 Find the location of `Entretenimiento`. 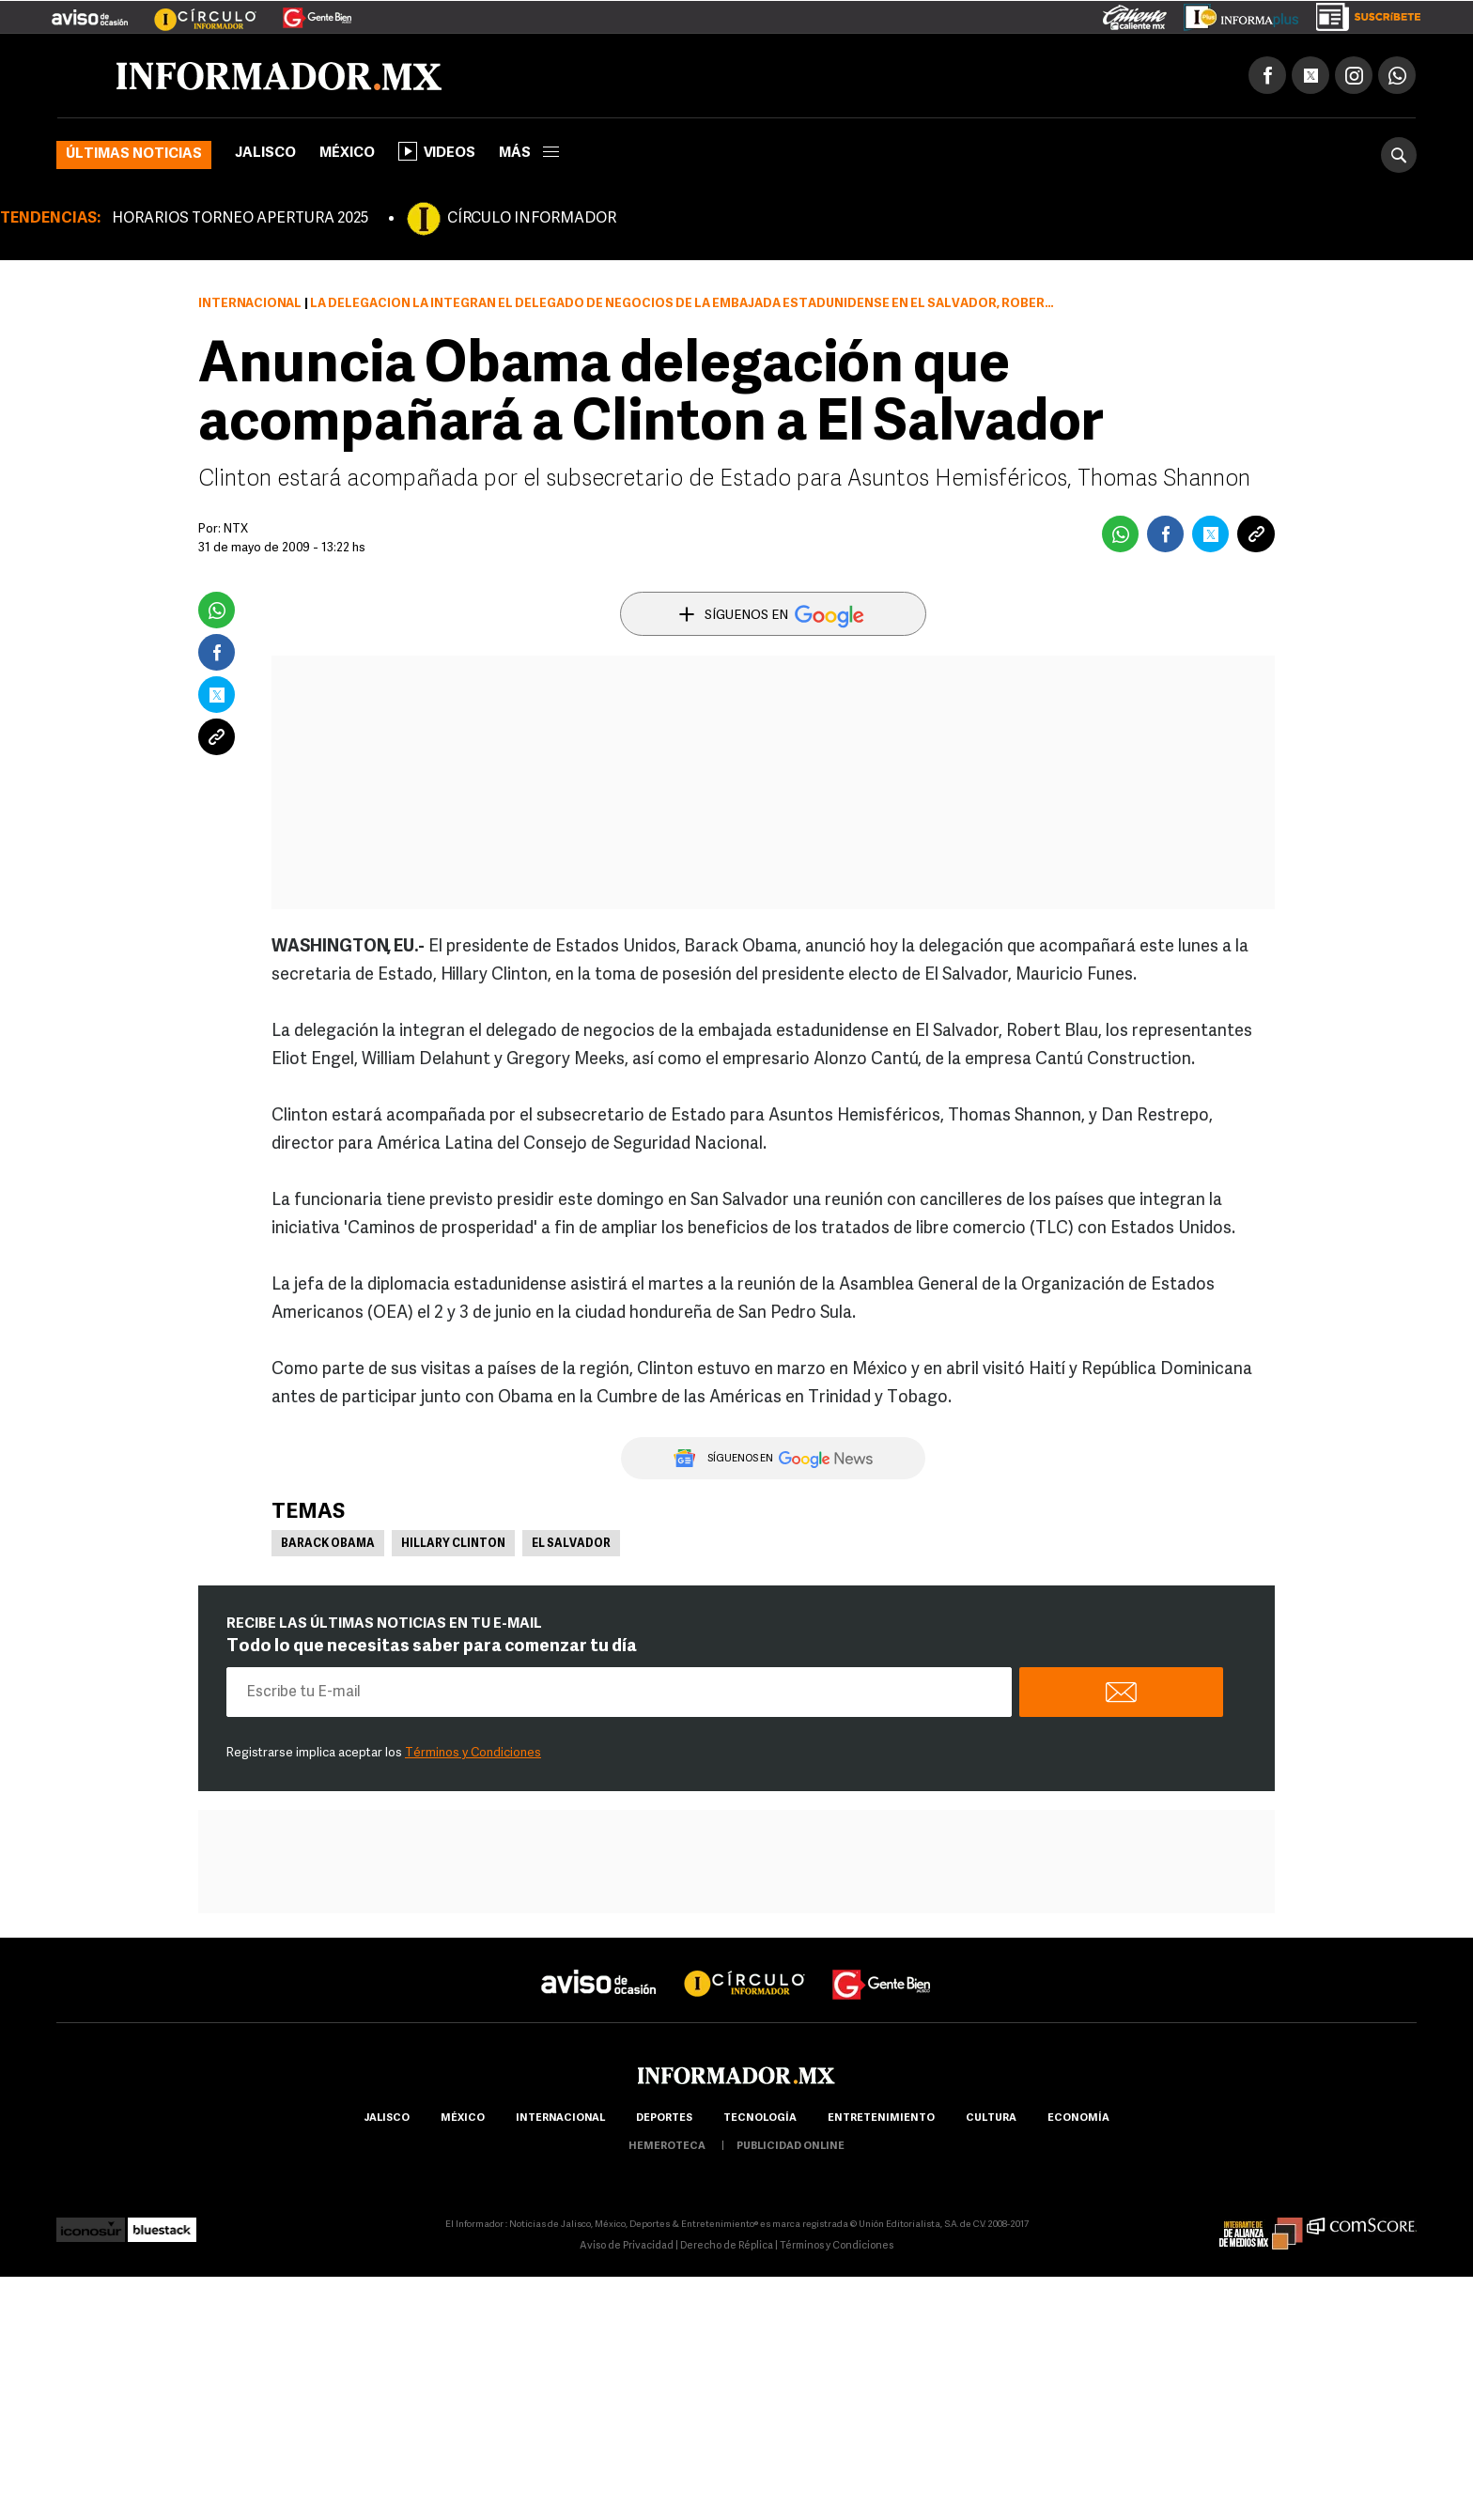

Entretenimiento is located at coordinates (881, 2118).